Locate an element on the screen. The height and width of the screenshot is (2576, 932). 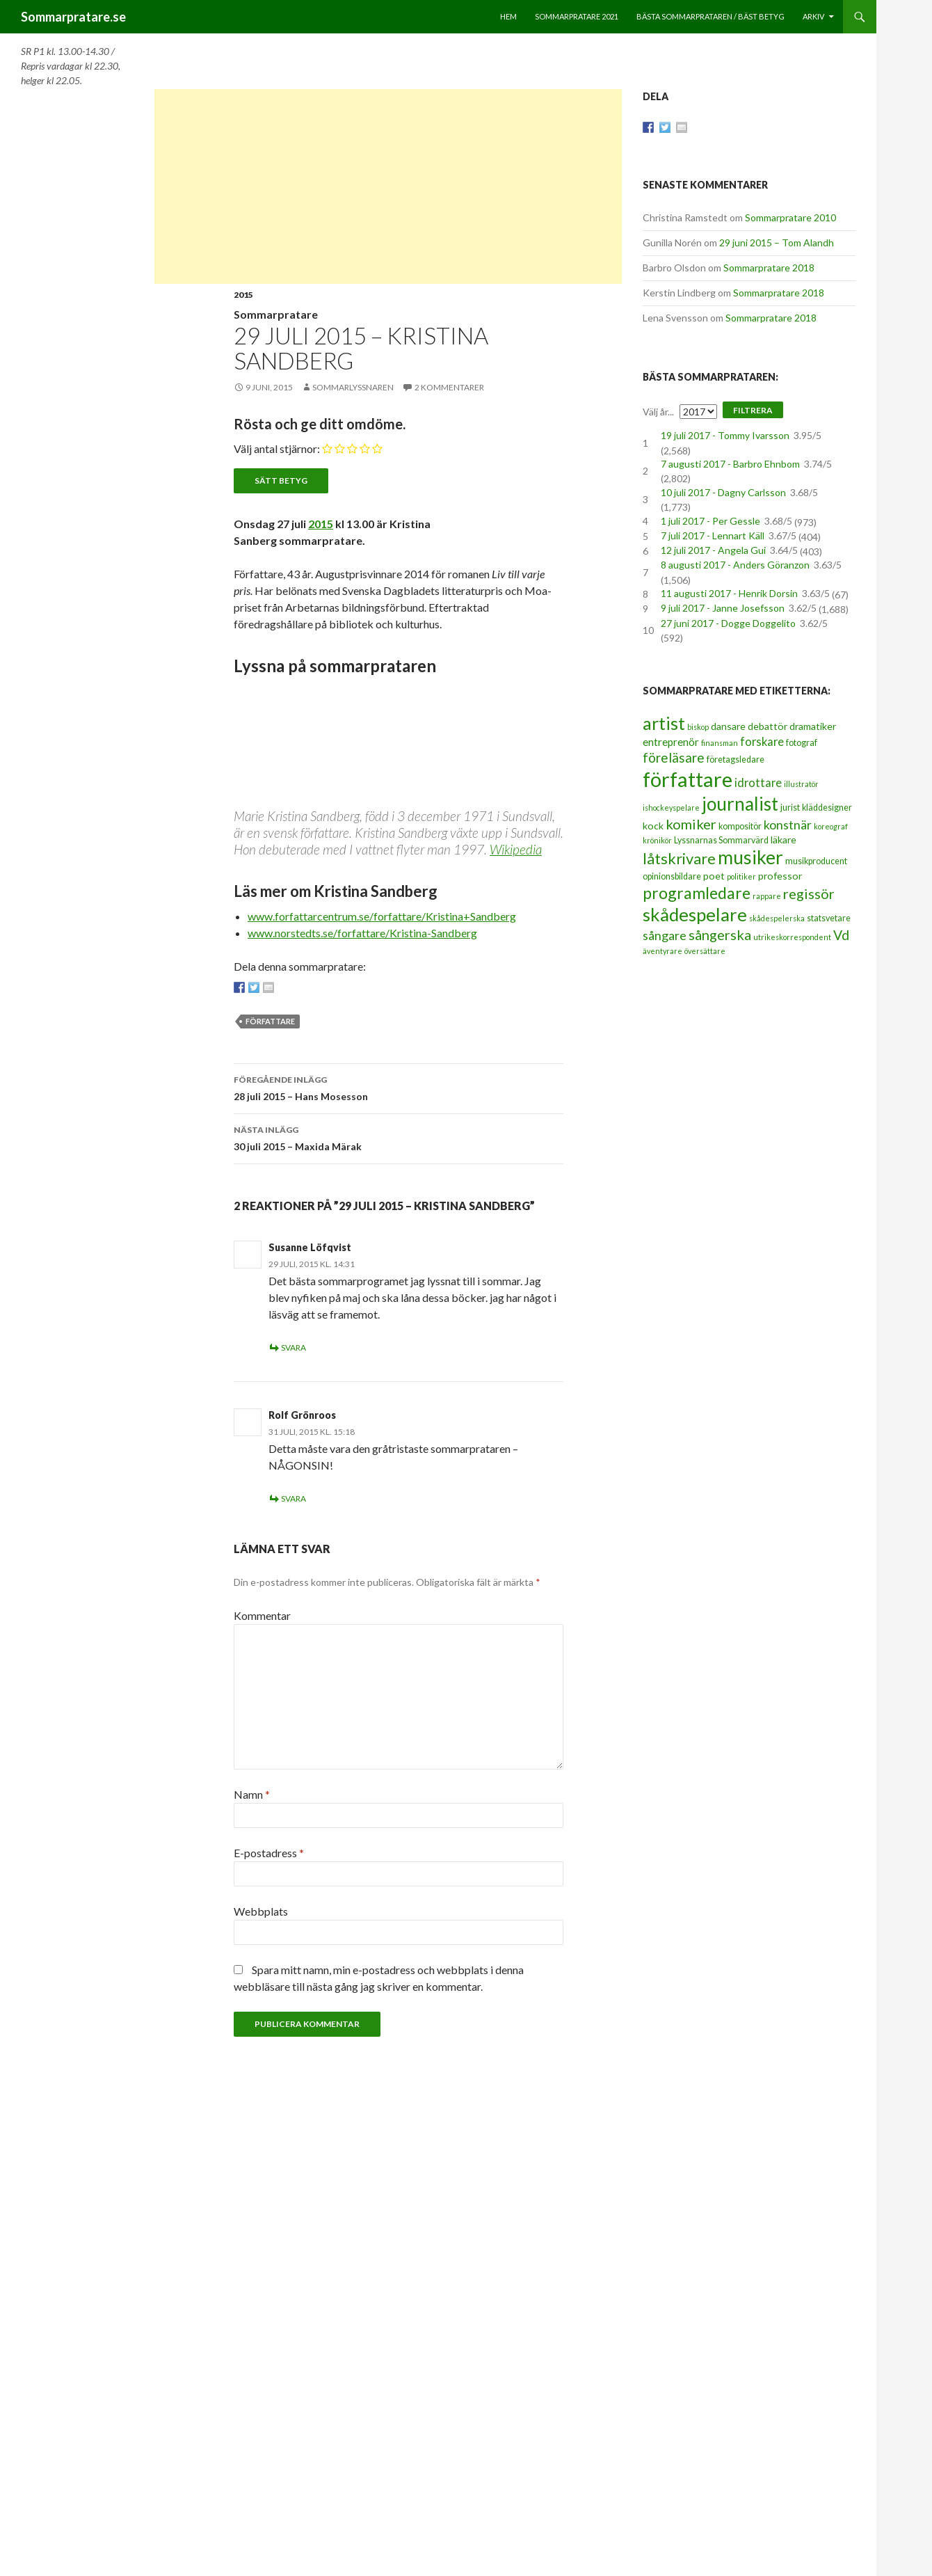
7 augusti 2017 - Barbro Ehnbom is located at coordinates (730, 464).